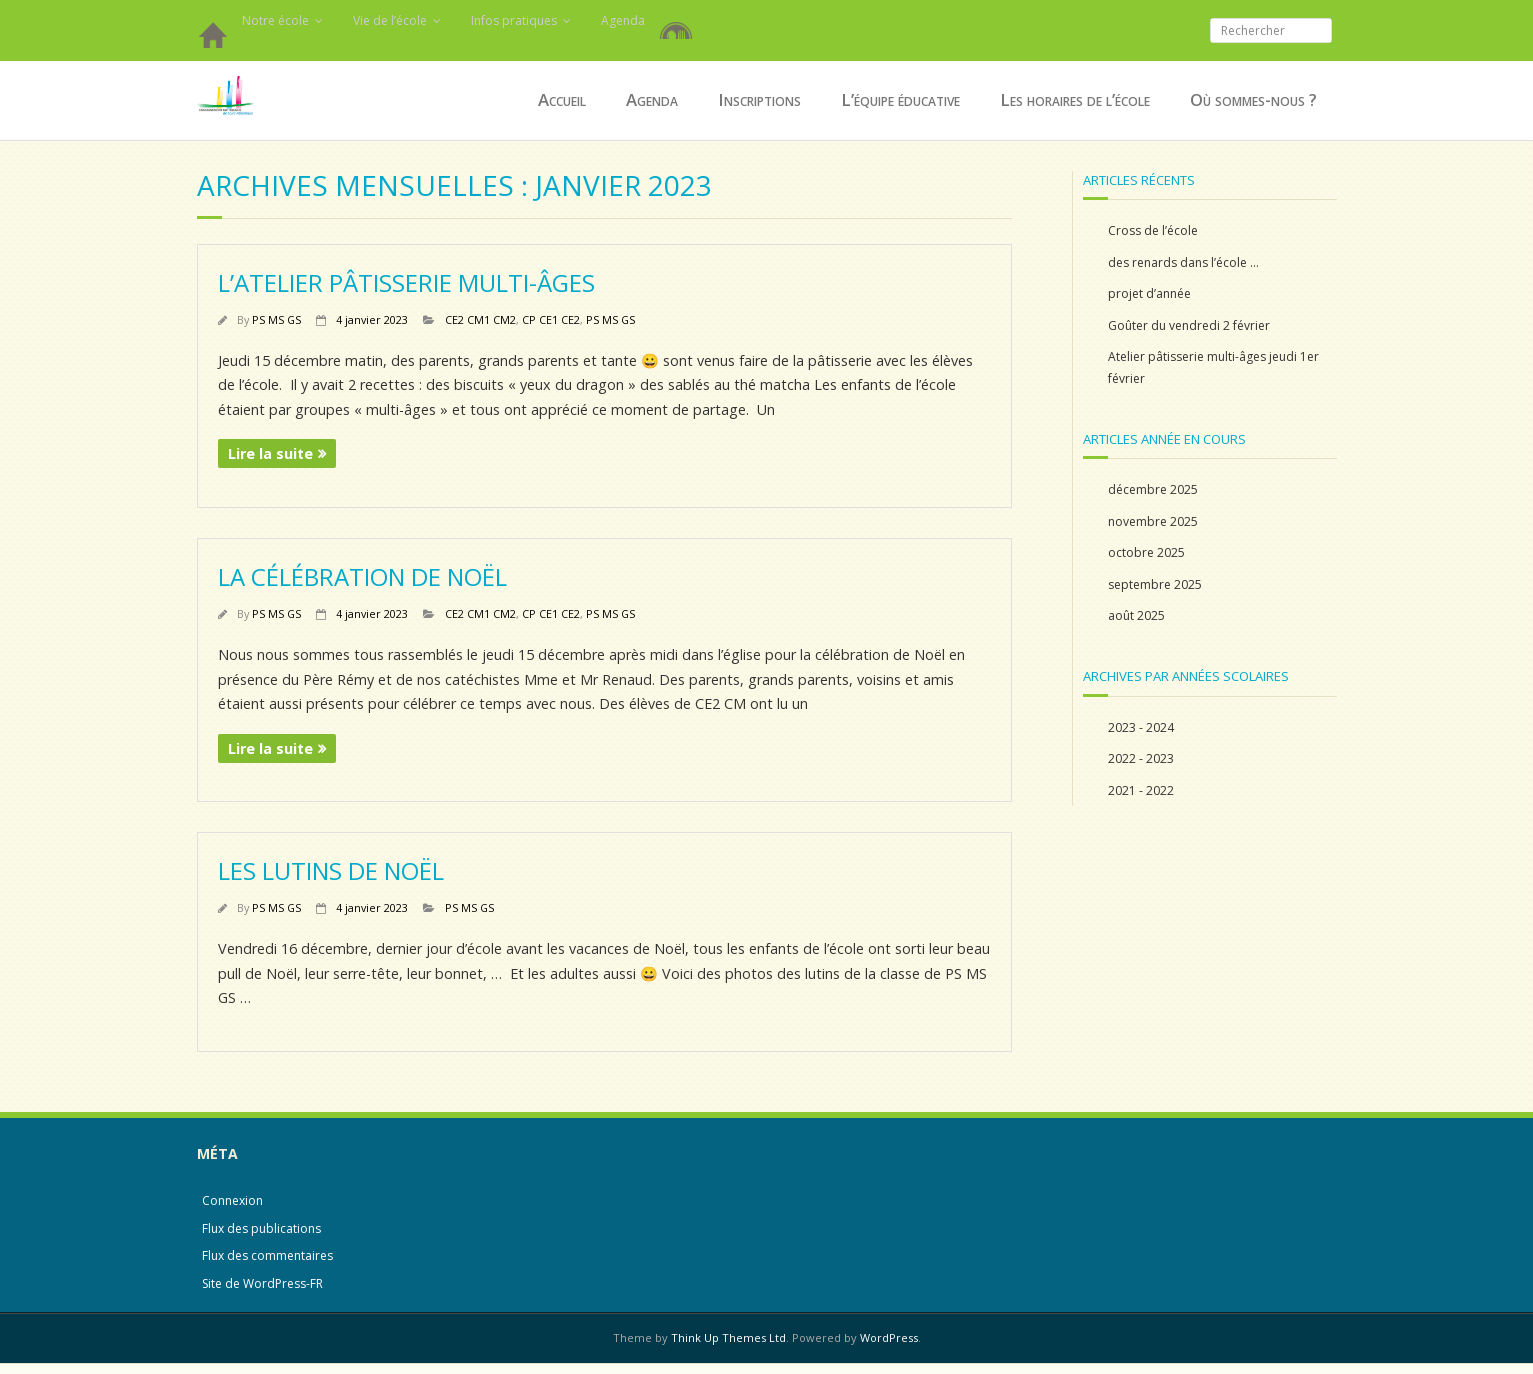 The width and height of the screenshot is (1533, 1374). What do you see at coordinates (406, 282) in the screenshot?
I see `L’atelier pâtisserie multi-âges` at bounding box center [406, 282].